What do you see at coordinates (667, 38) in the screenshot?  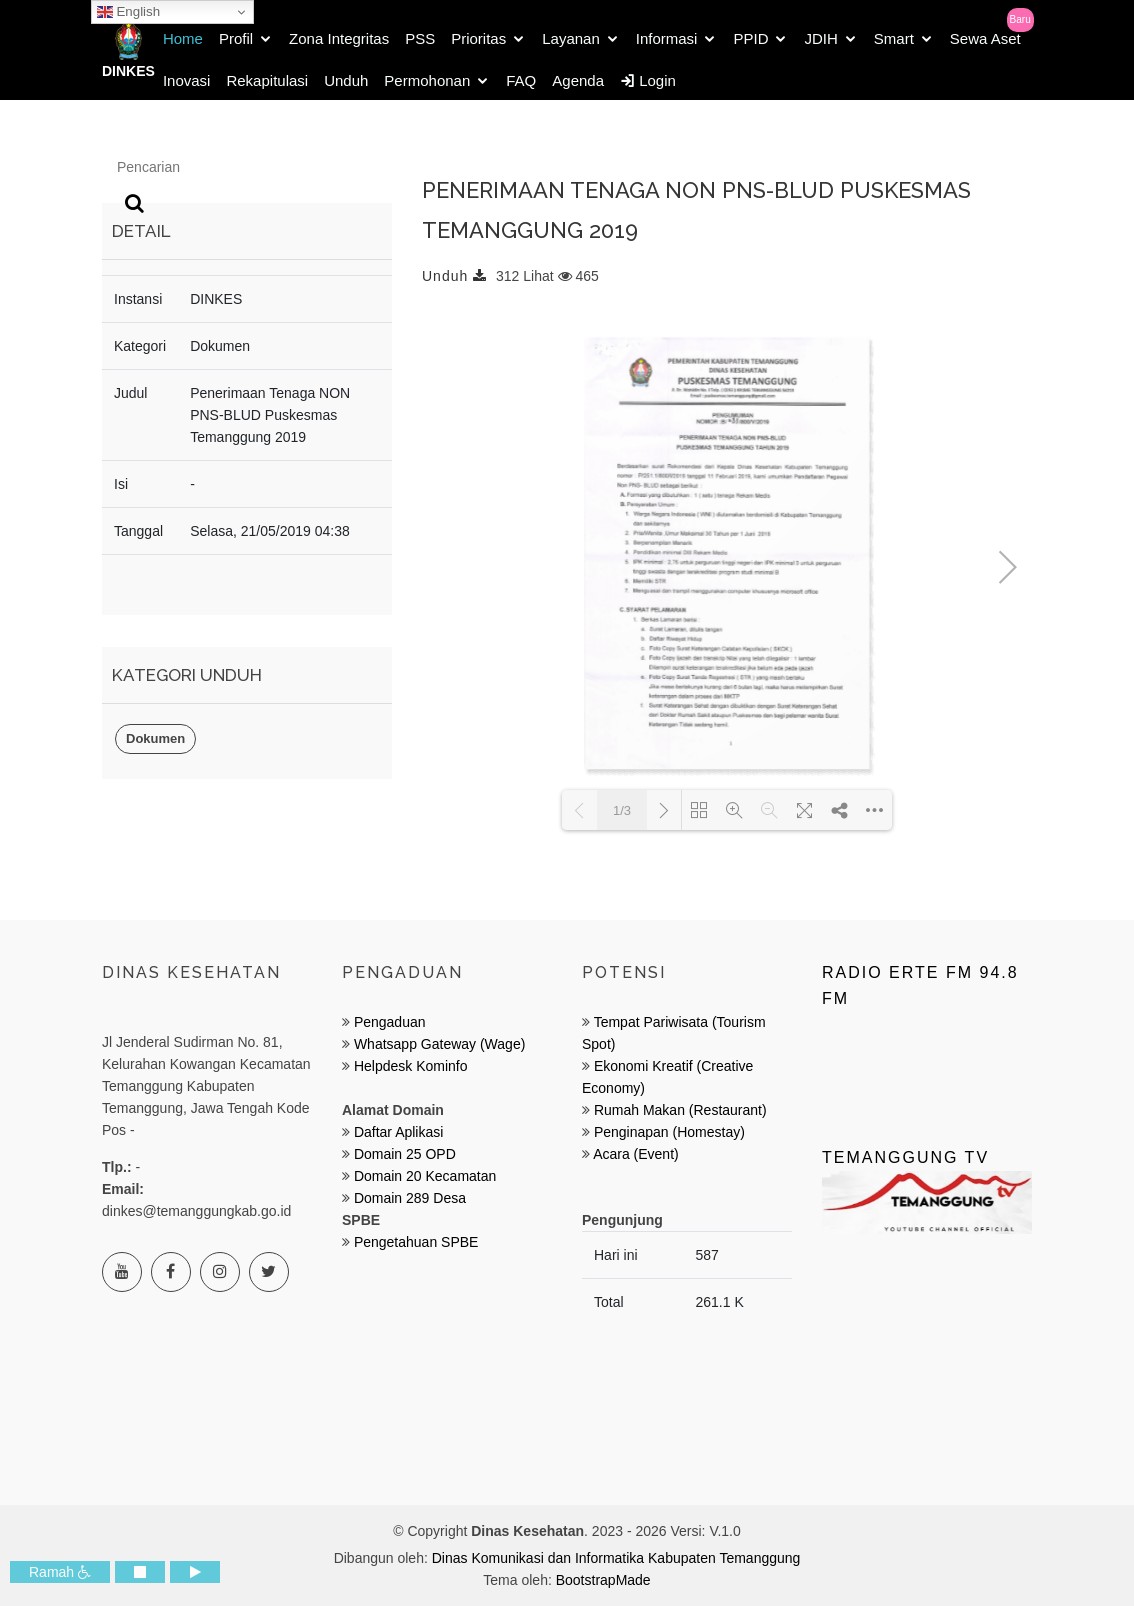 I see `Informasi` at bounding box center [667, 38].